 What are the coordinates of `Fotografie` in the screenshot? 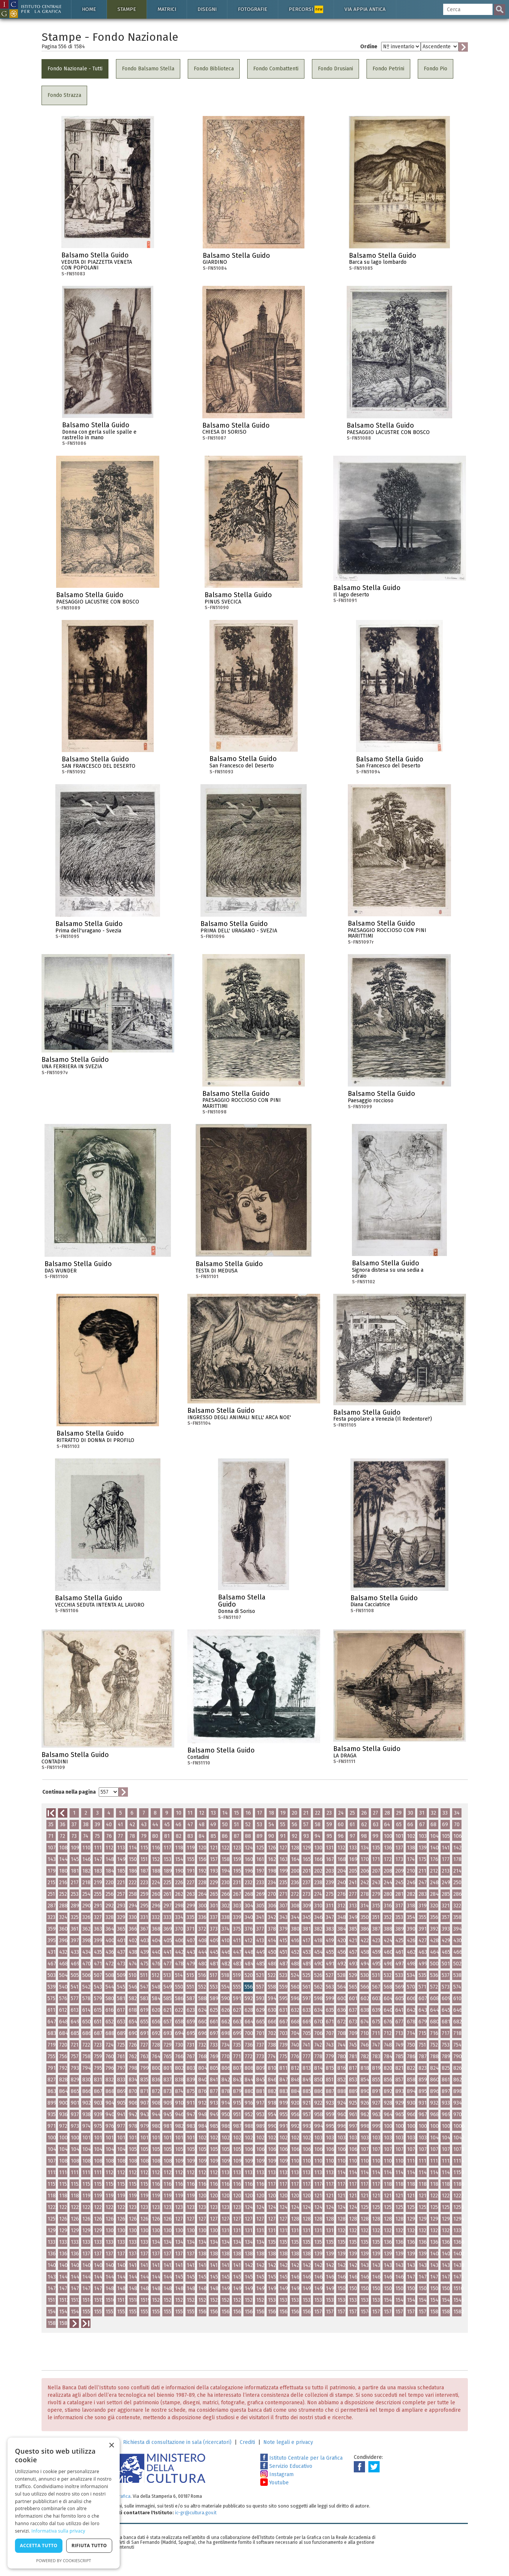 It's located at (252, 9).